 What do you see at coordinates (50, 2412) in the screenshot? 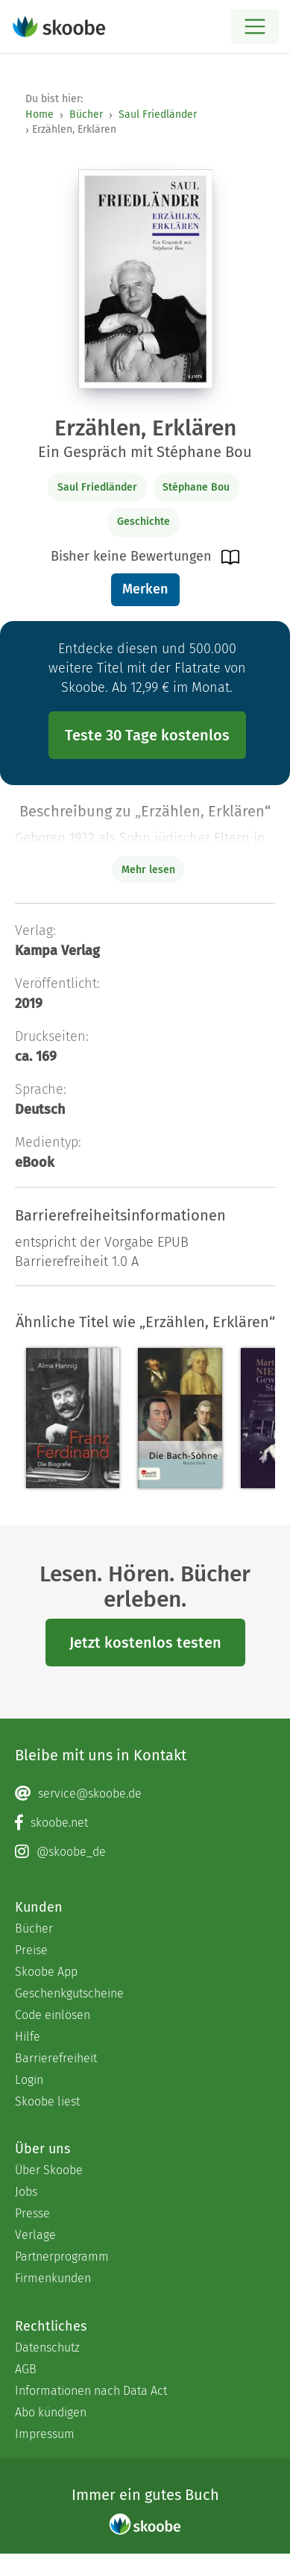
I see `Abo kündigen` at bounding box center [50, 2412].